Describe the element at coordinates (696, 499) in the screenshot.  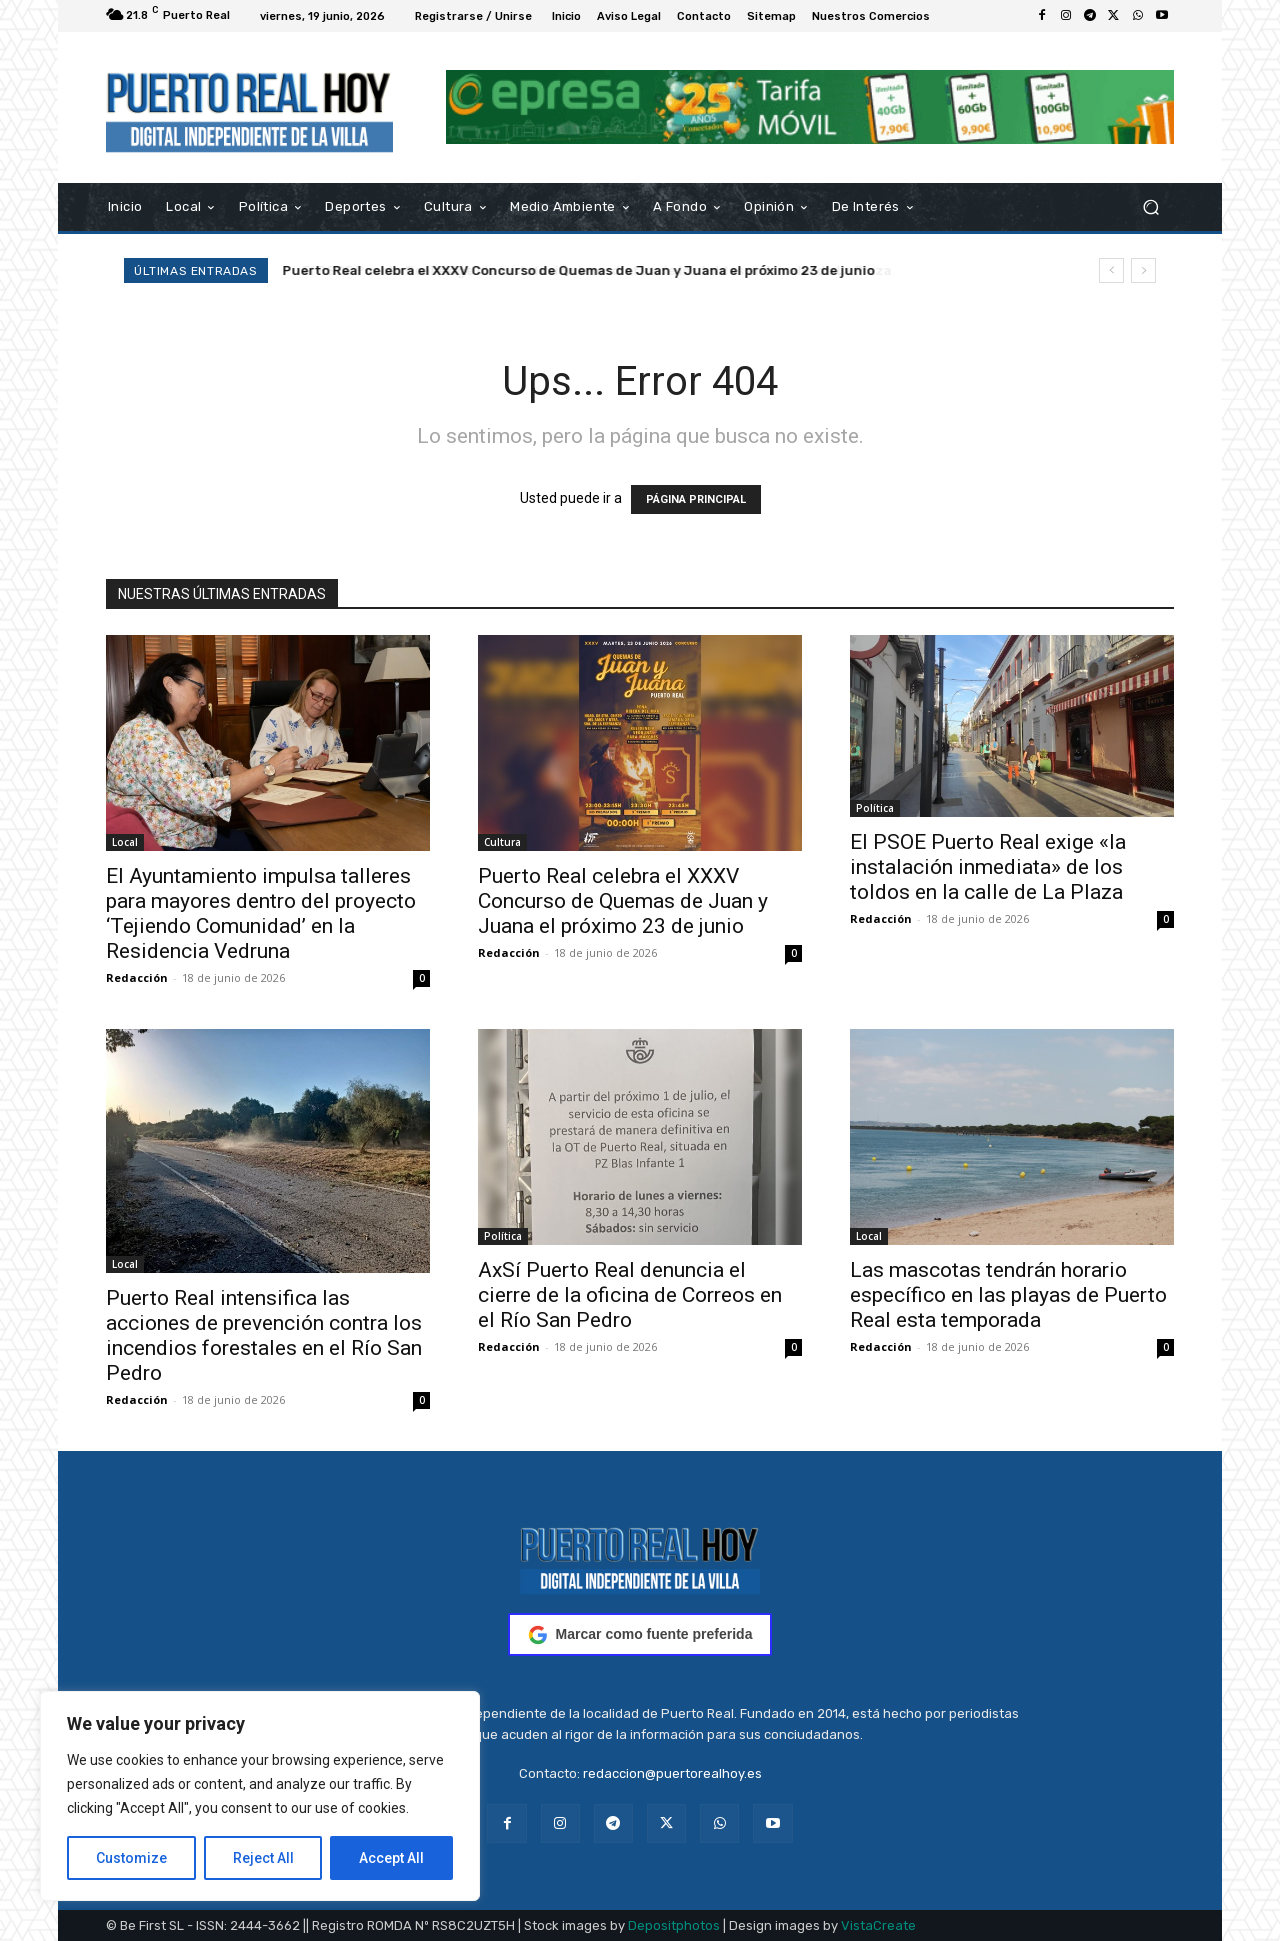
I see `PÁGINA PRINCIPAL` at that location.